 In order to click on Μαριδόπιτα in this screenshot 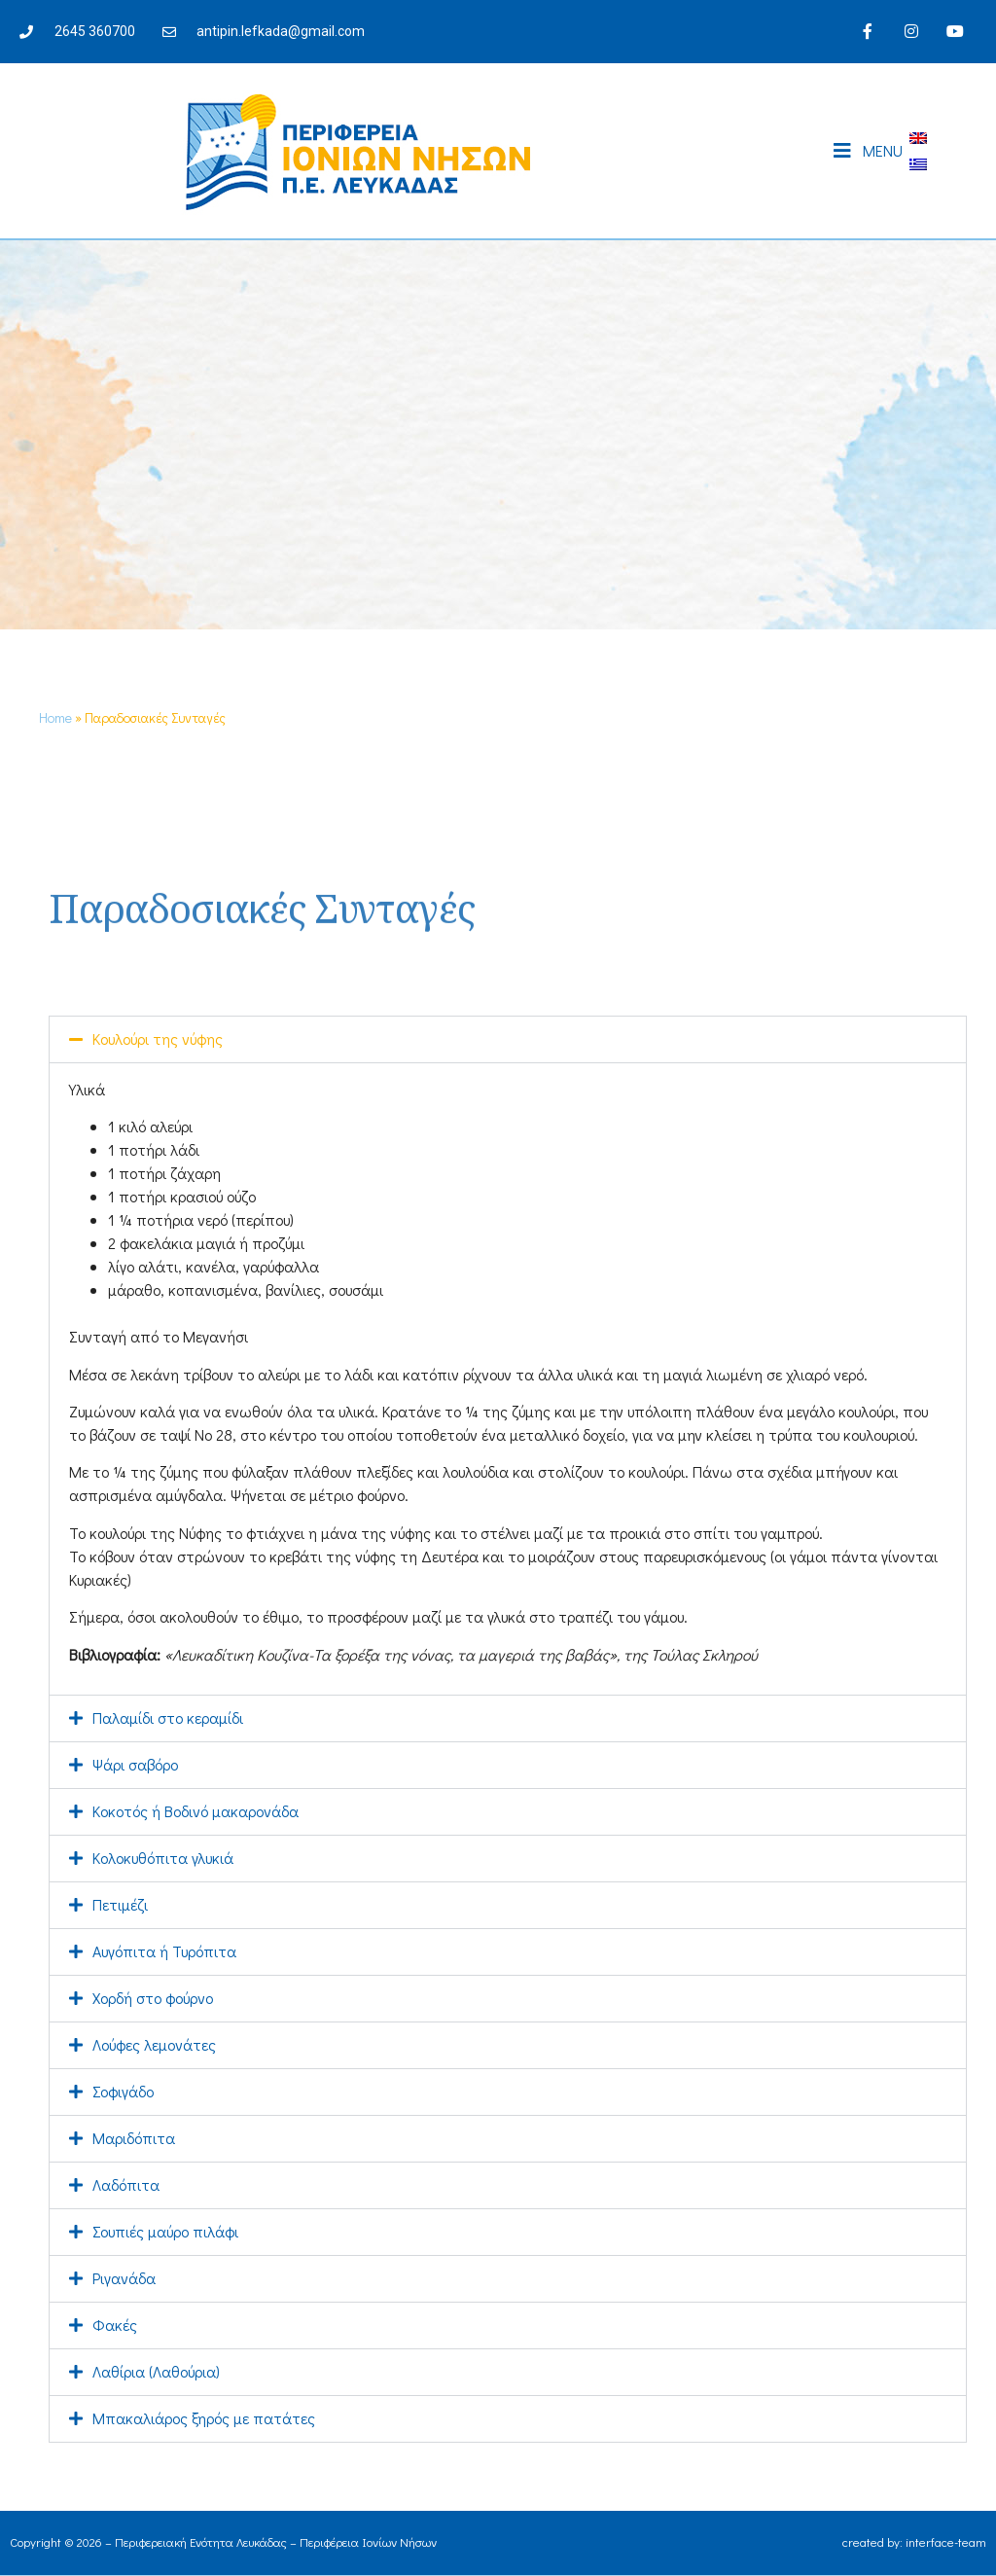, I will do `click(133, 2138)`.